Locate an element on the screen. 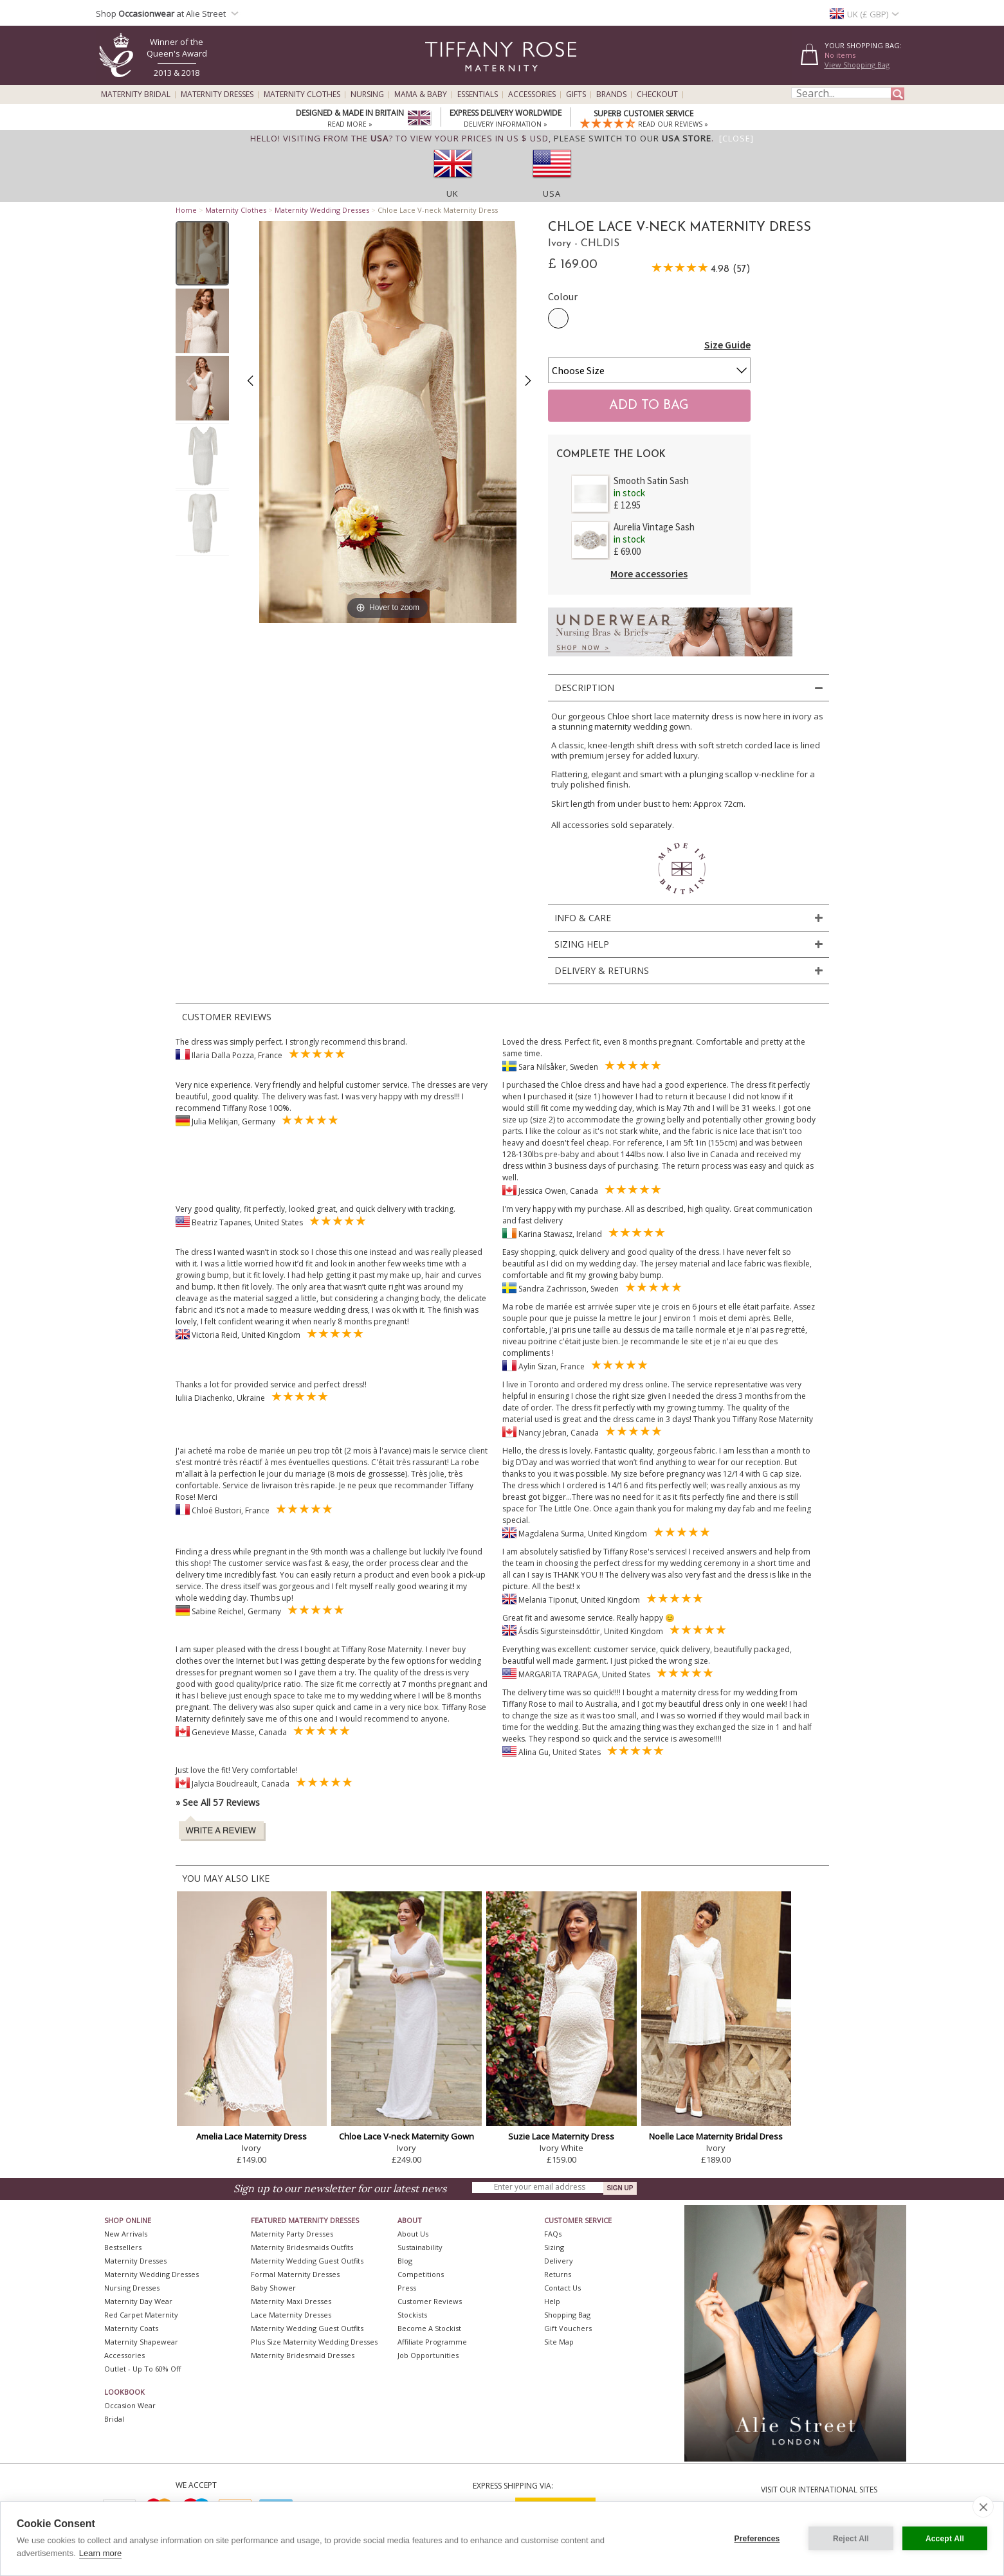 The width and height of the screenshot is (1004, 2576). please switch to our is located at coordinates (632, 138).